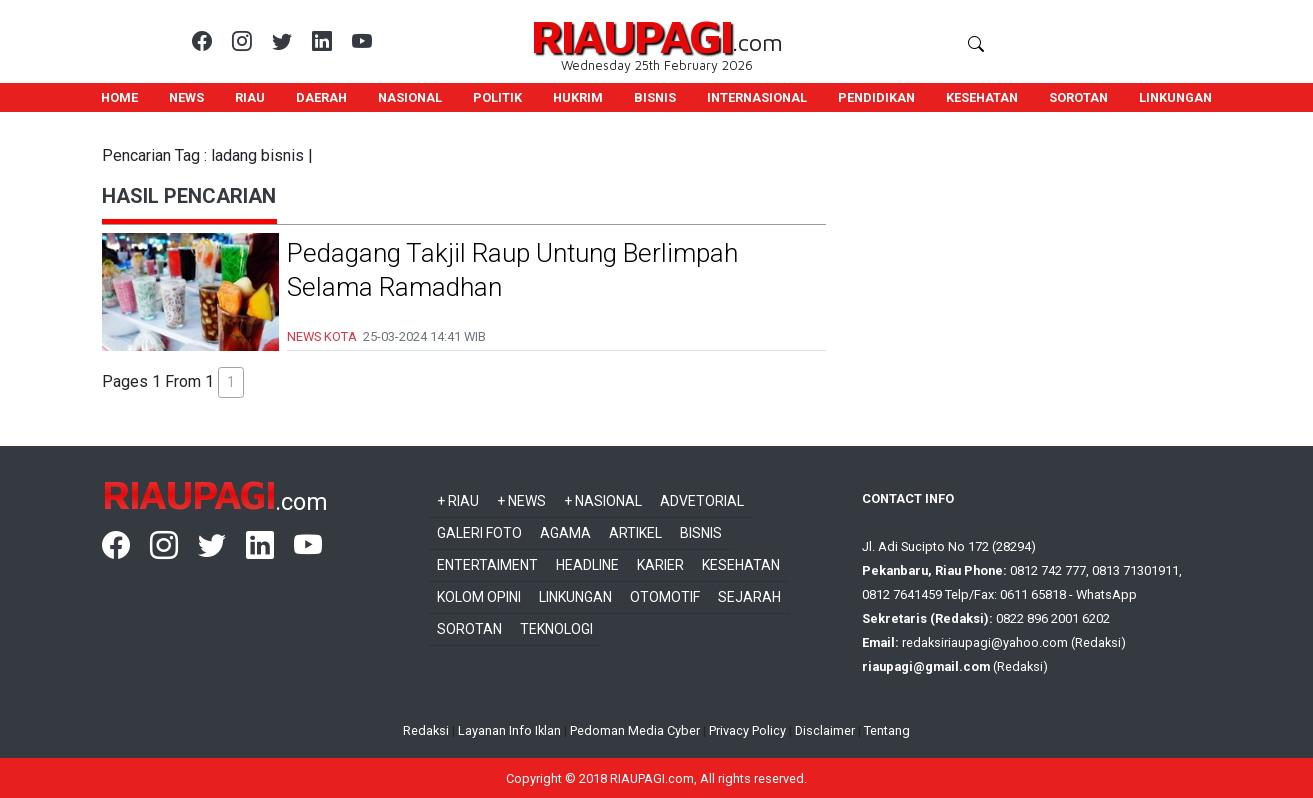  Describe the element at coordinates (747, 730) in the screenshot. I see `Privacy Policy` at that location.